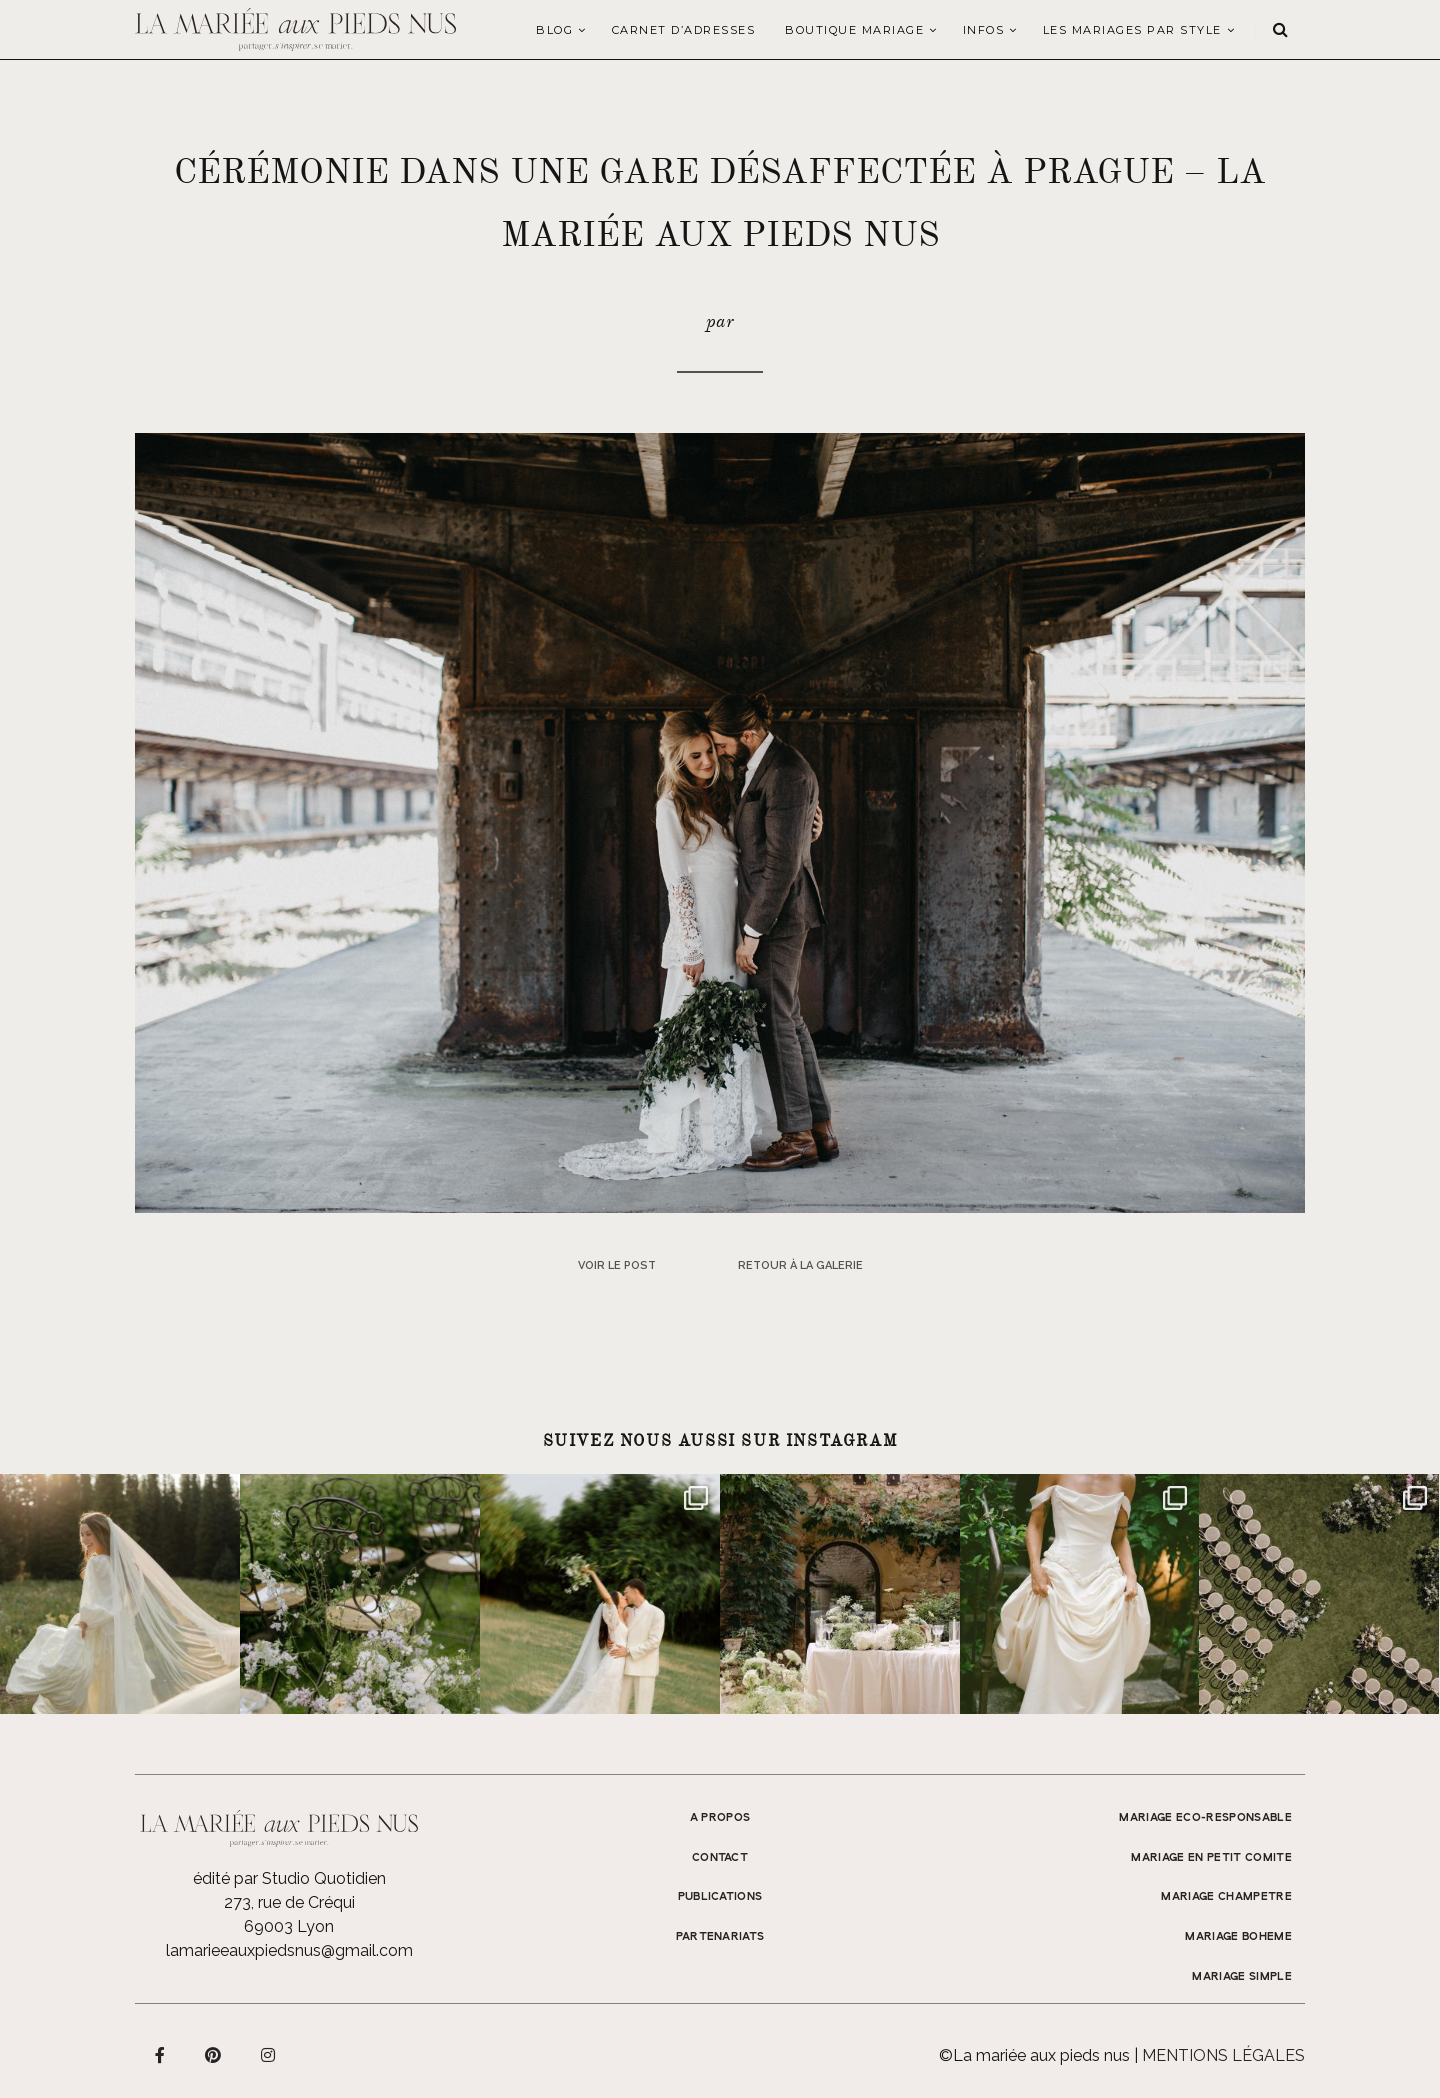 The image size is (1440, 2098). I want to click on MARIAGE BOHEME, so click(1238, 1937).